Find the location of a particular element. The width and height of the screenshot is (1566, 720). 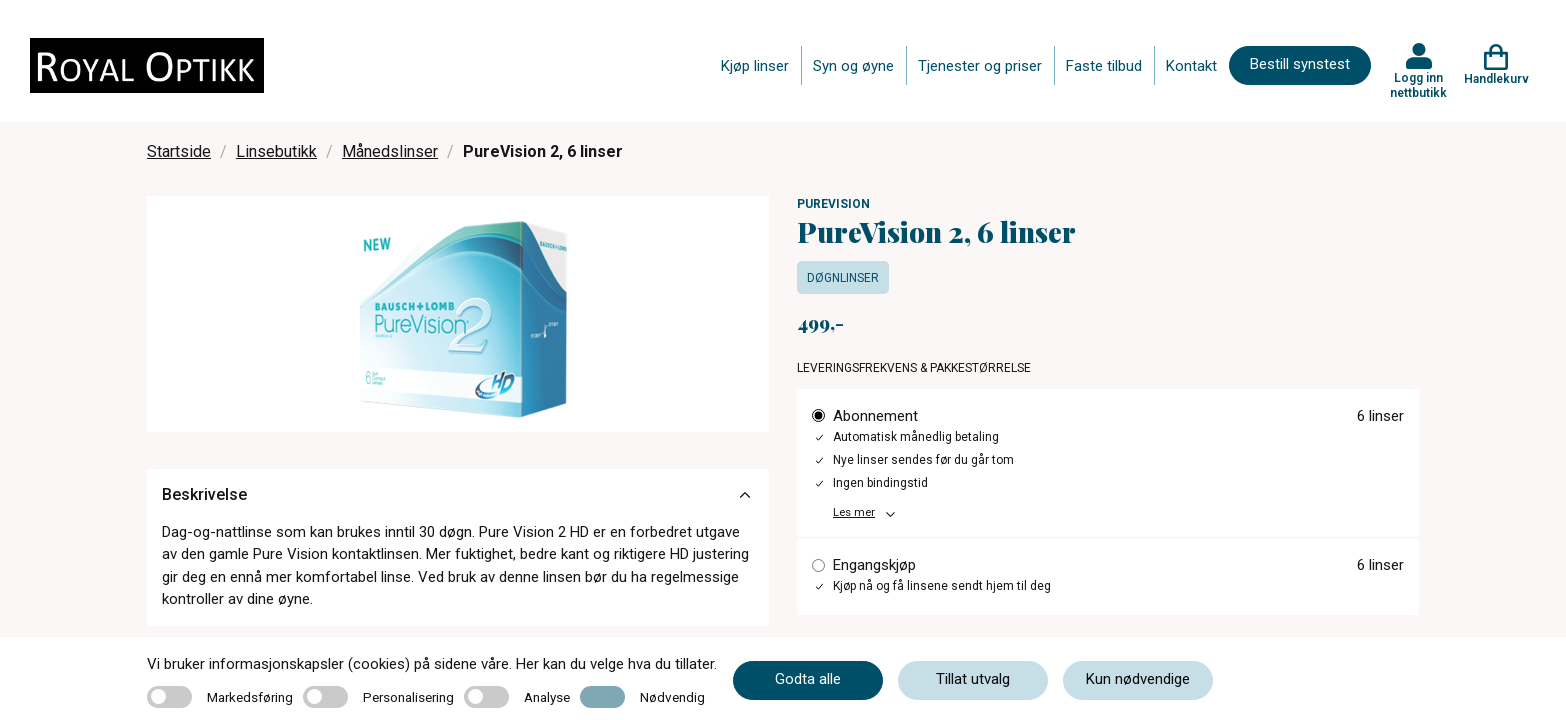

Tillat utvalg is located at coordinates (973, 679).